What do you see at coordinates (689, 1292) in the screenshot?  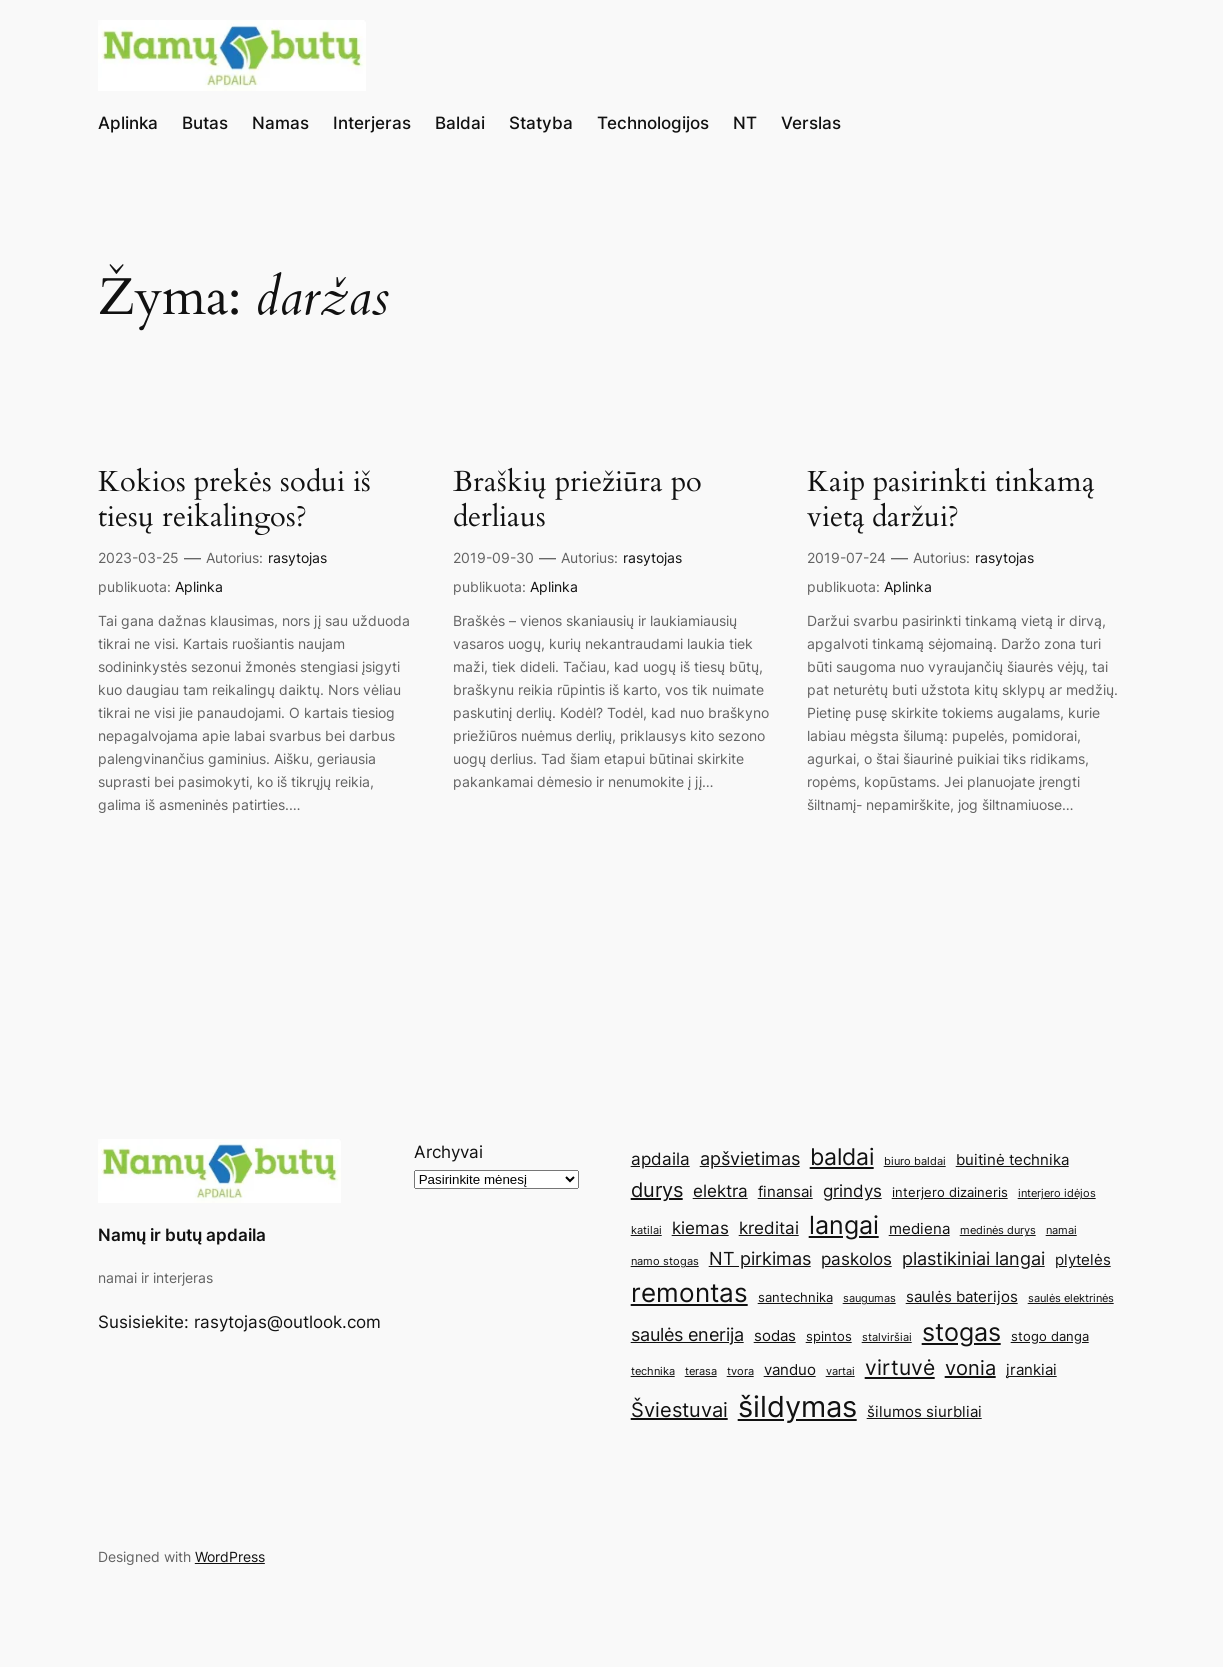 I see `remontas [remontas (14 elementų)]` at bounding box center [689, 1292].